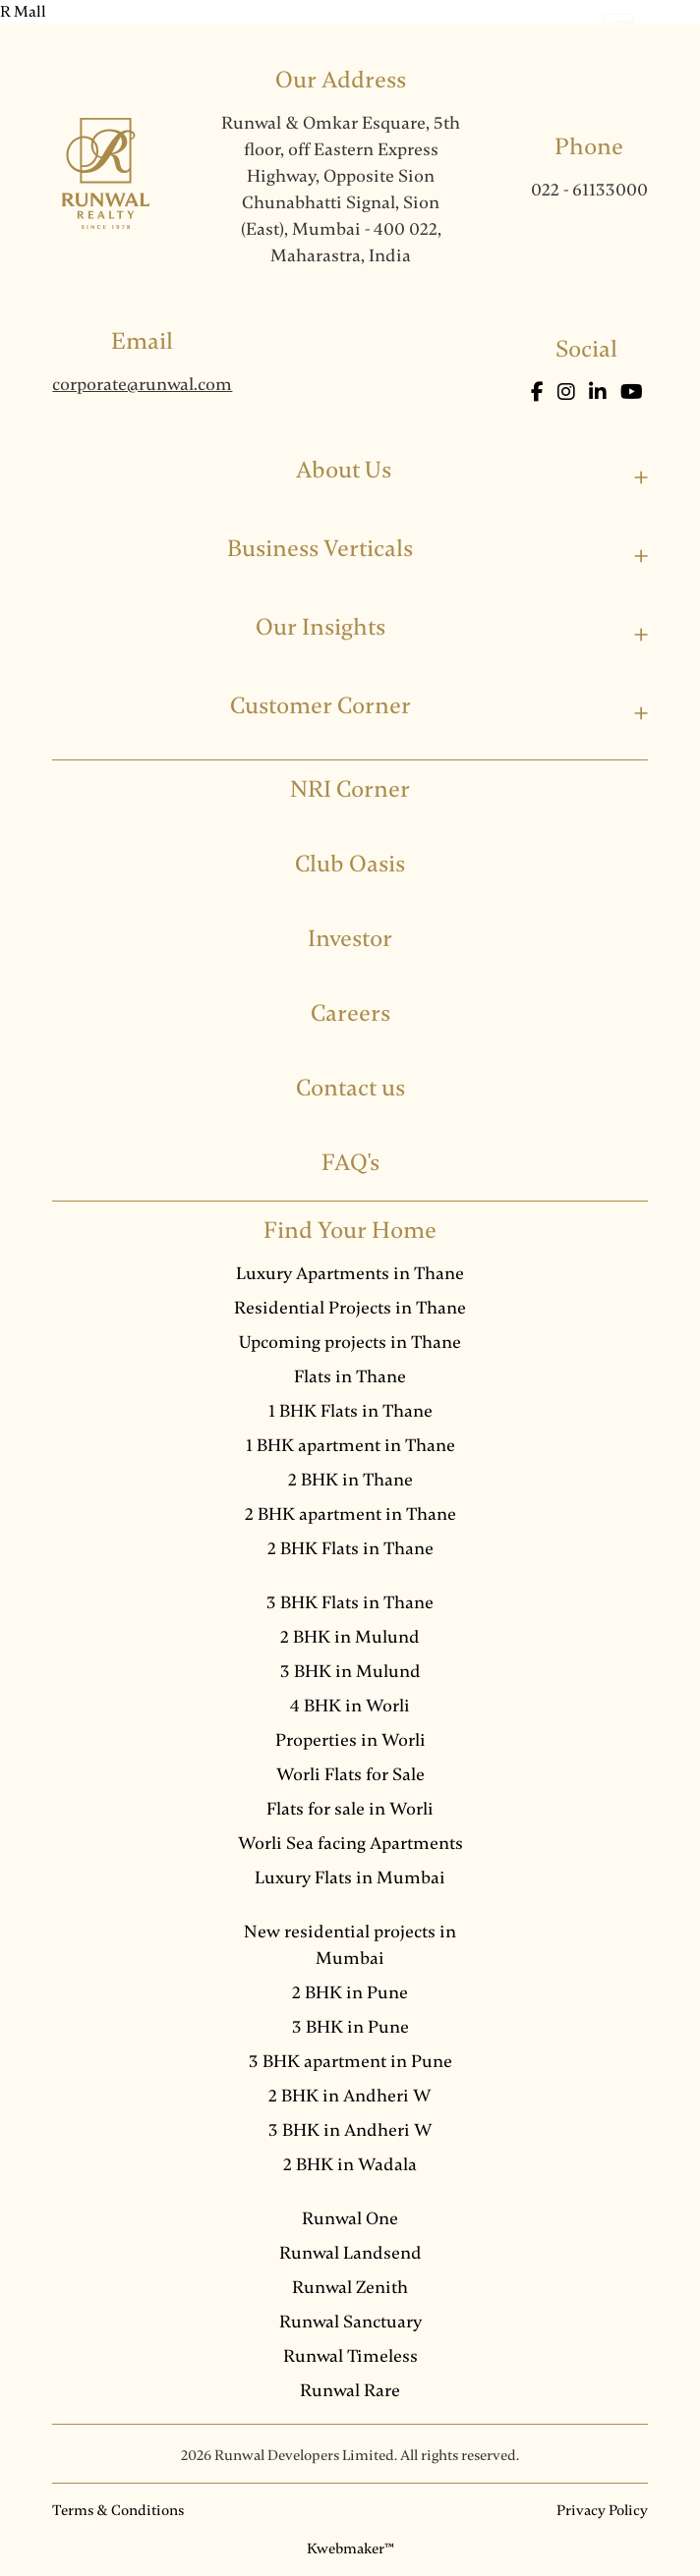  I want to click on Upcoming projects in Thane, so click(350, 1342).